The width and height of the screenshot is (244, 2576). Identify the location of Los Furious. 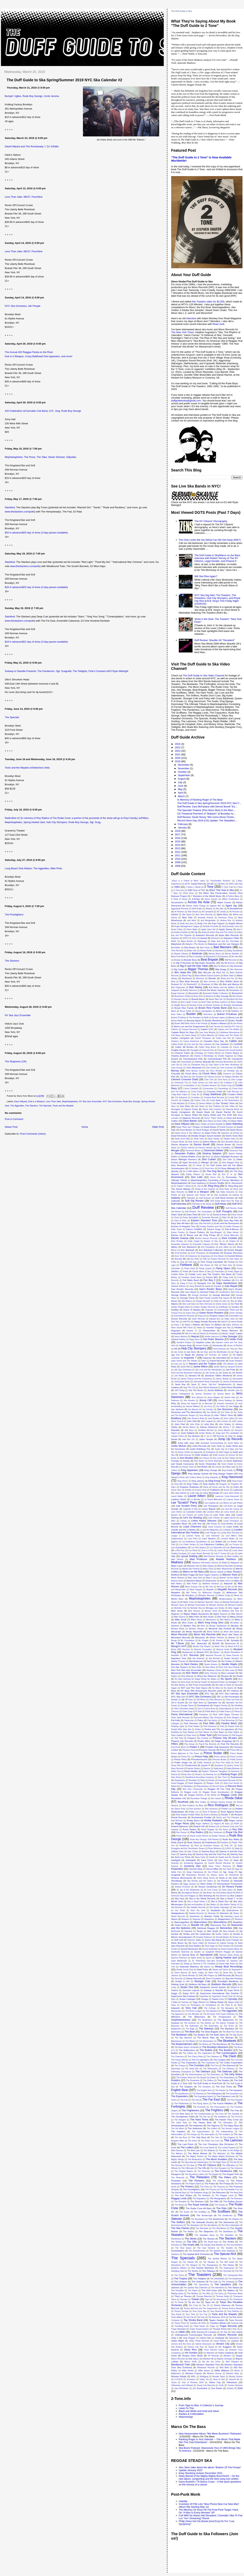
(234, 1544).